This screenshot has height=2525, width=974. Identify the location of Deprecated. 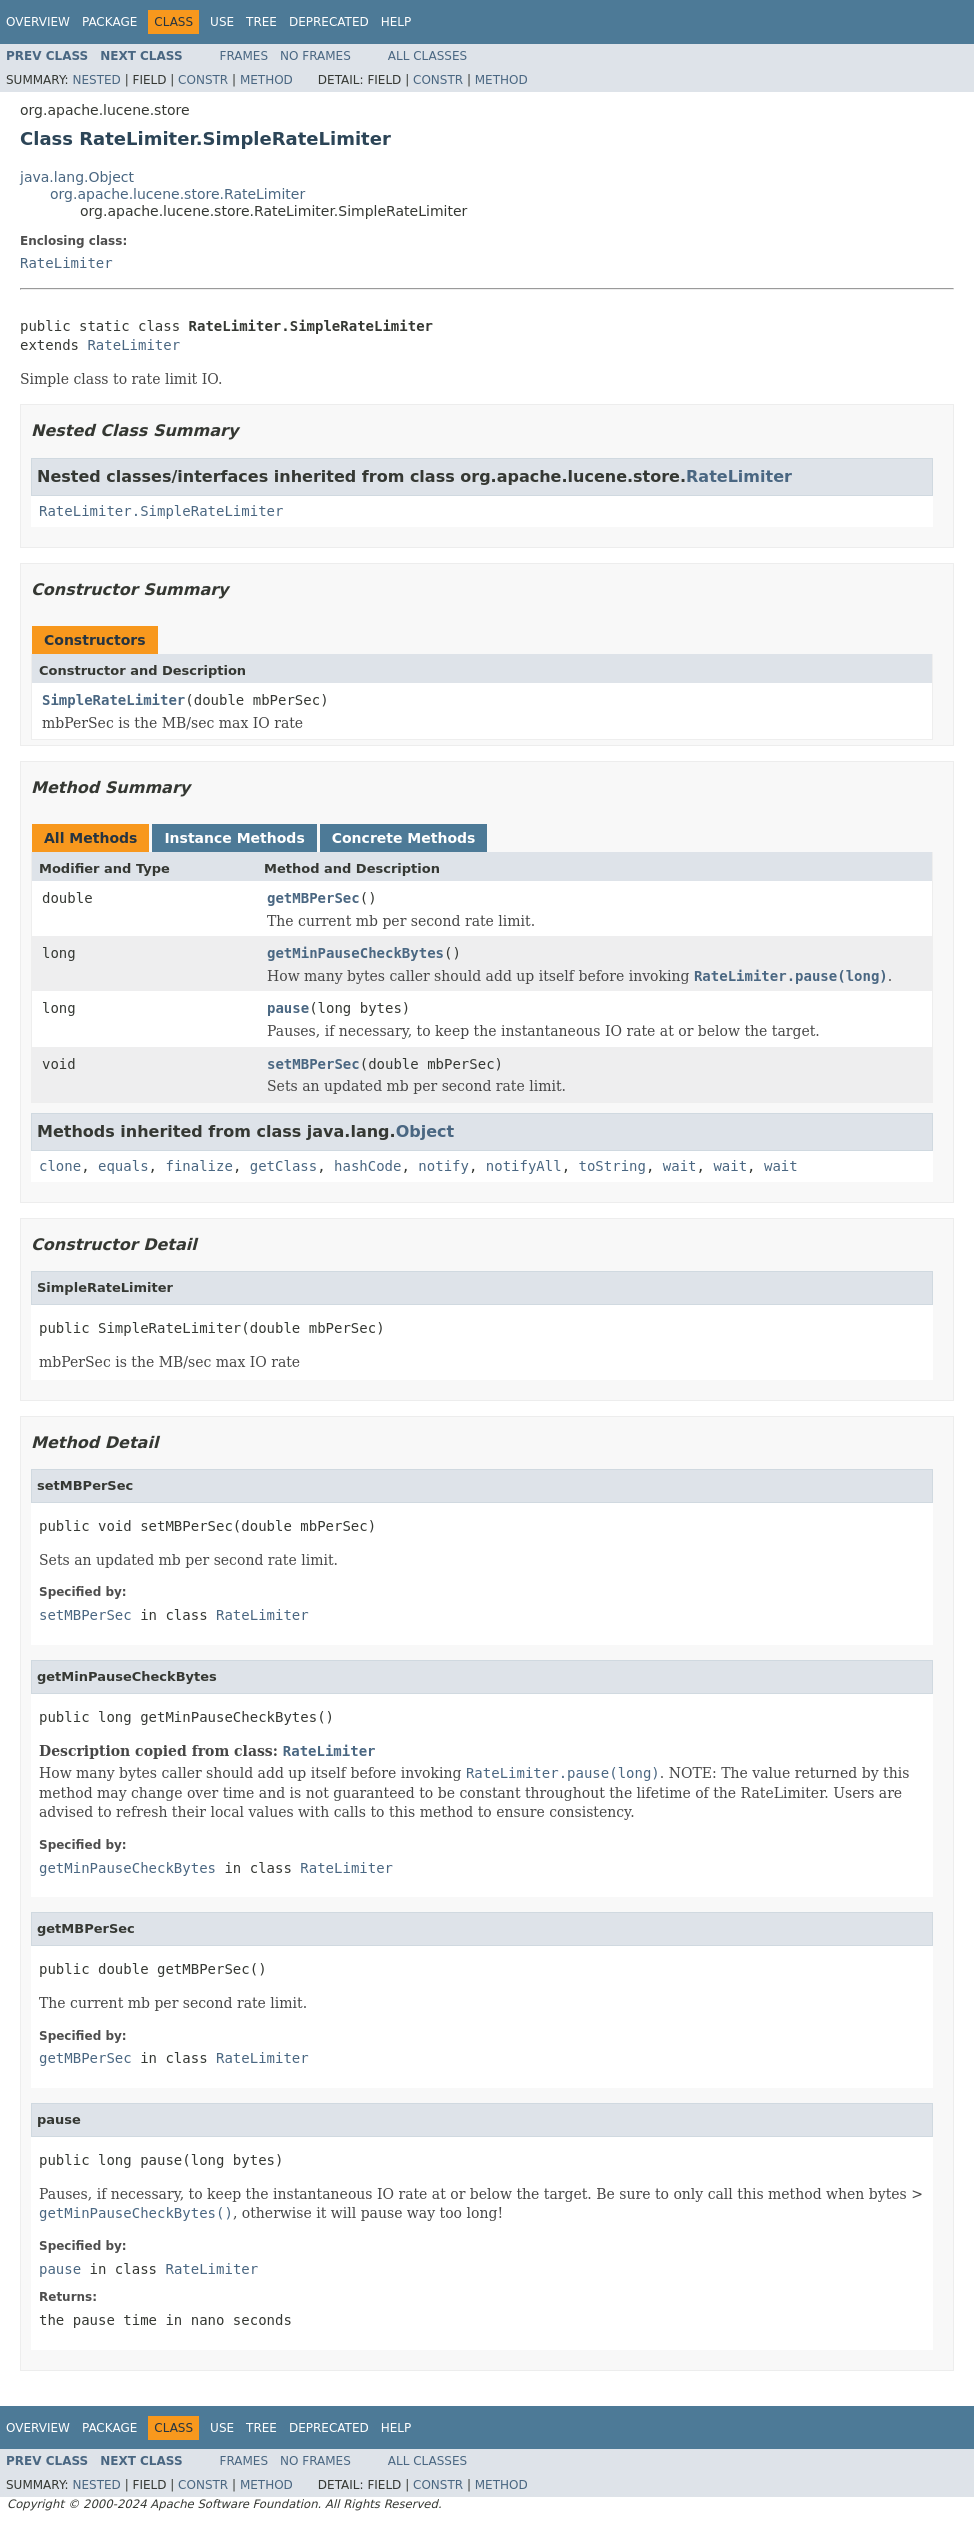
(329, 22).